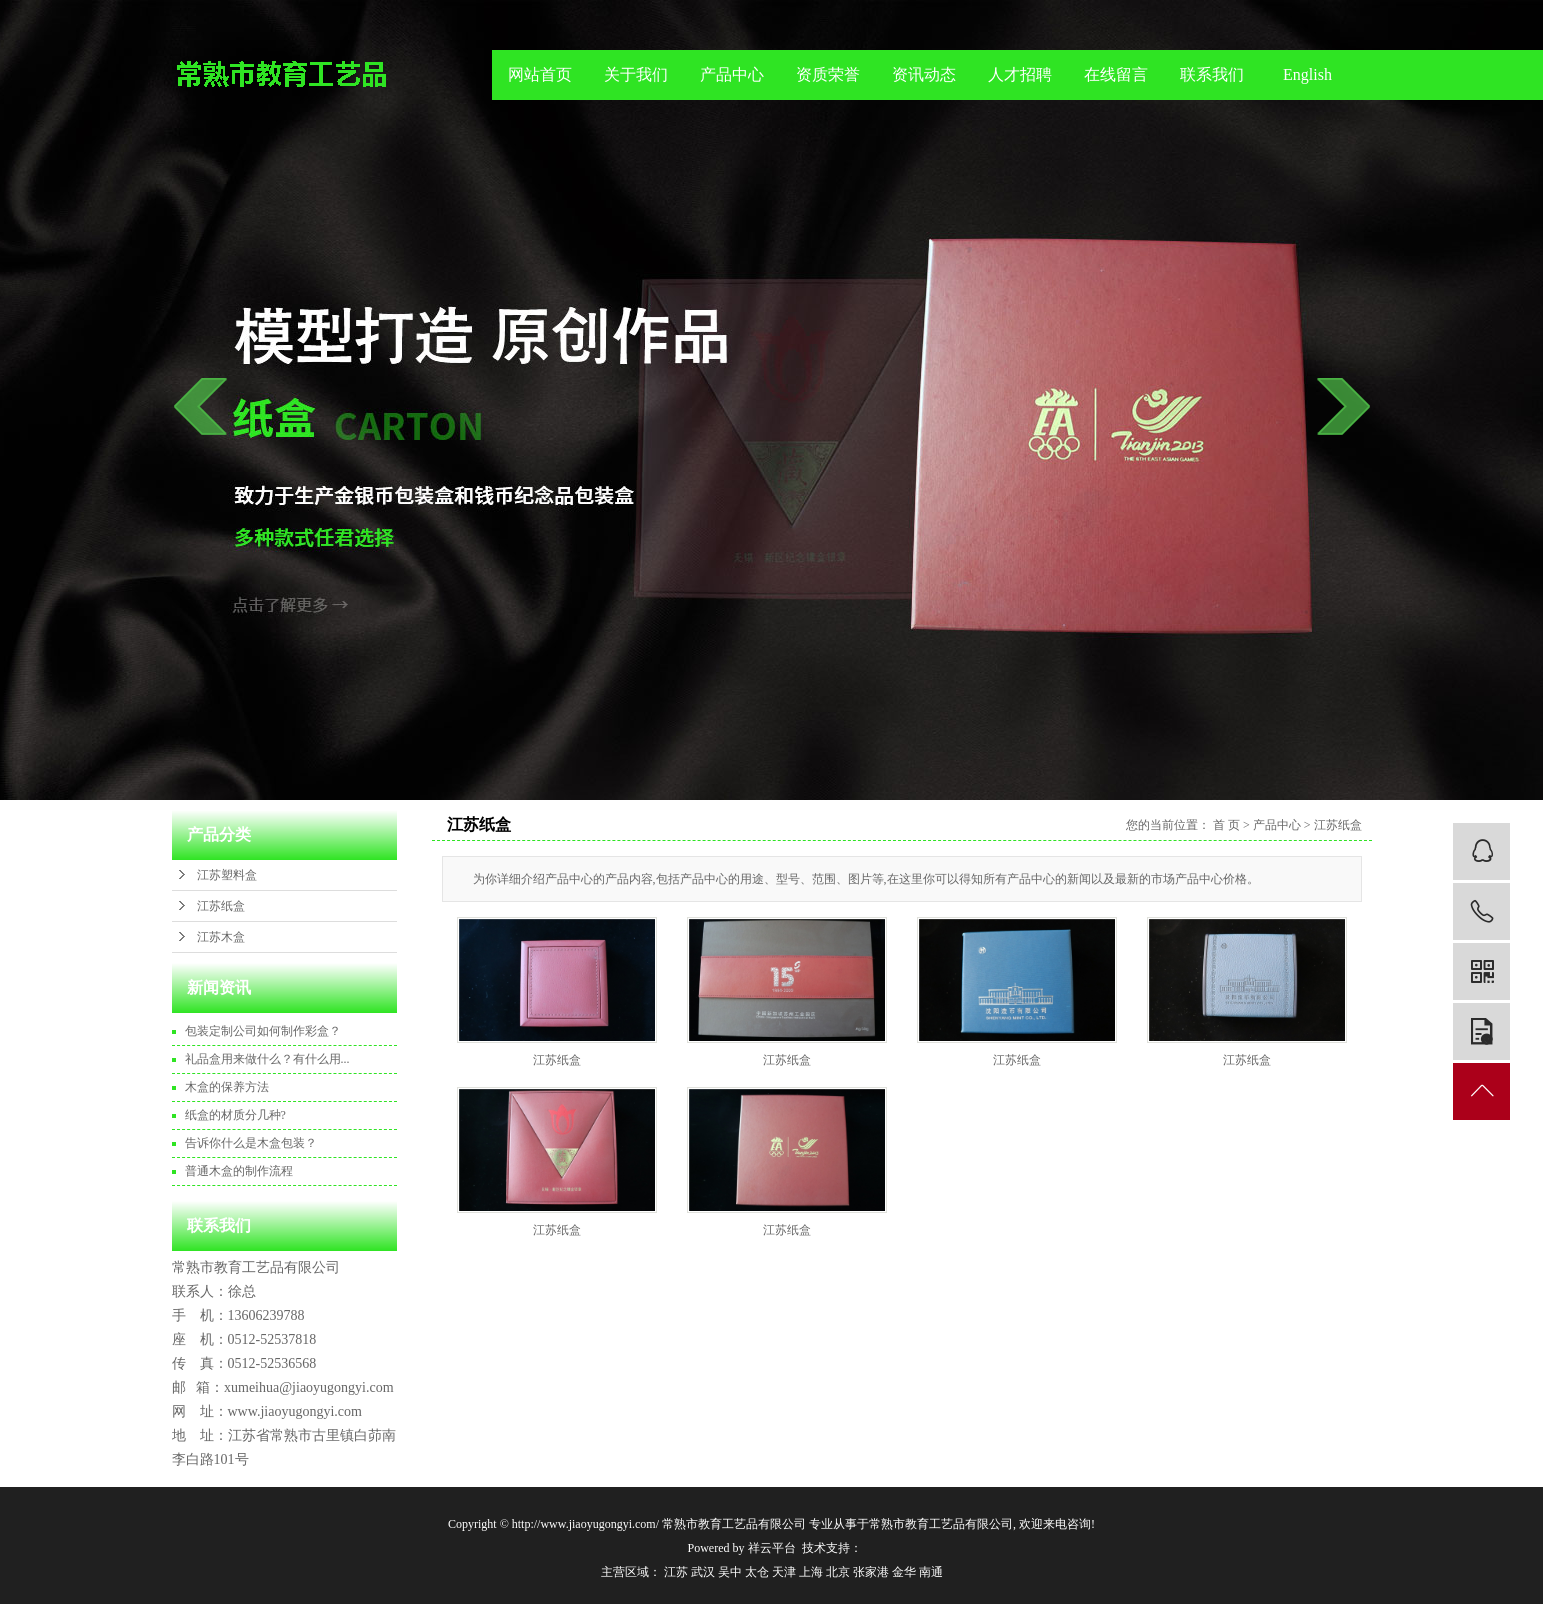  Describe the element at coordinates (871, 1572) in the screenshot. I see `张家港` at that location.